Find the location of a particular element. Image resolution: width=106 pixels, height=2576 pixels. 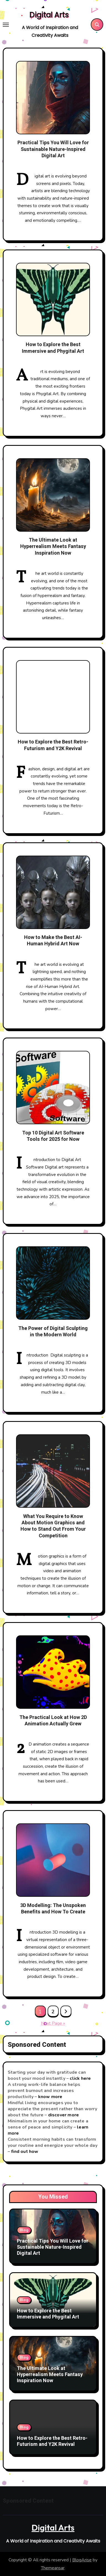

[Toggle navigation] is located at coordinates (6, 25).